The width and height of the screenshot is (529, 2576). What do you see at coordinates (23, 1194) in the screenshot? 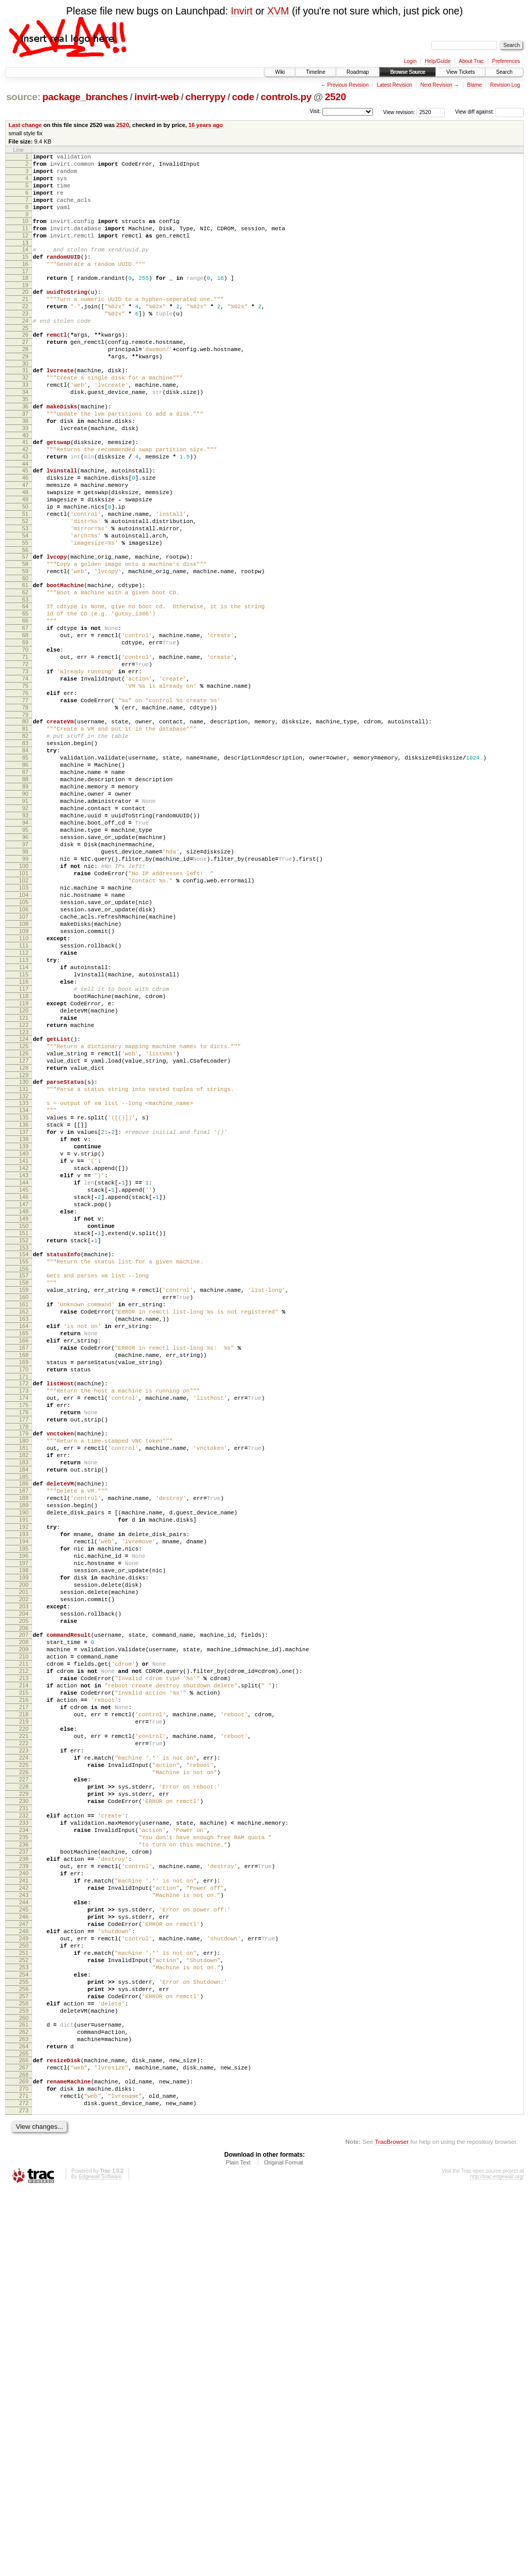
I see `122` at bounding box center [23, 1194].